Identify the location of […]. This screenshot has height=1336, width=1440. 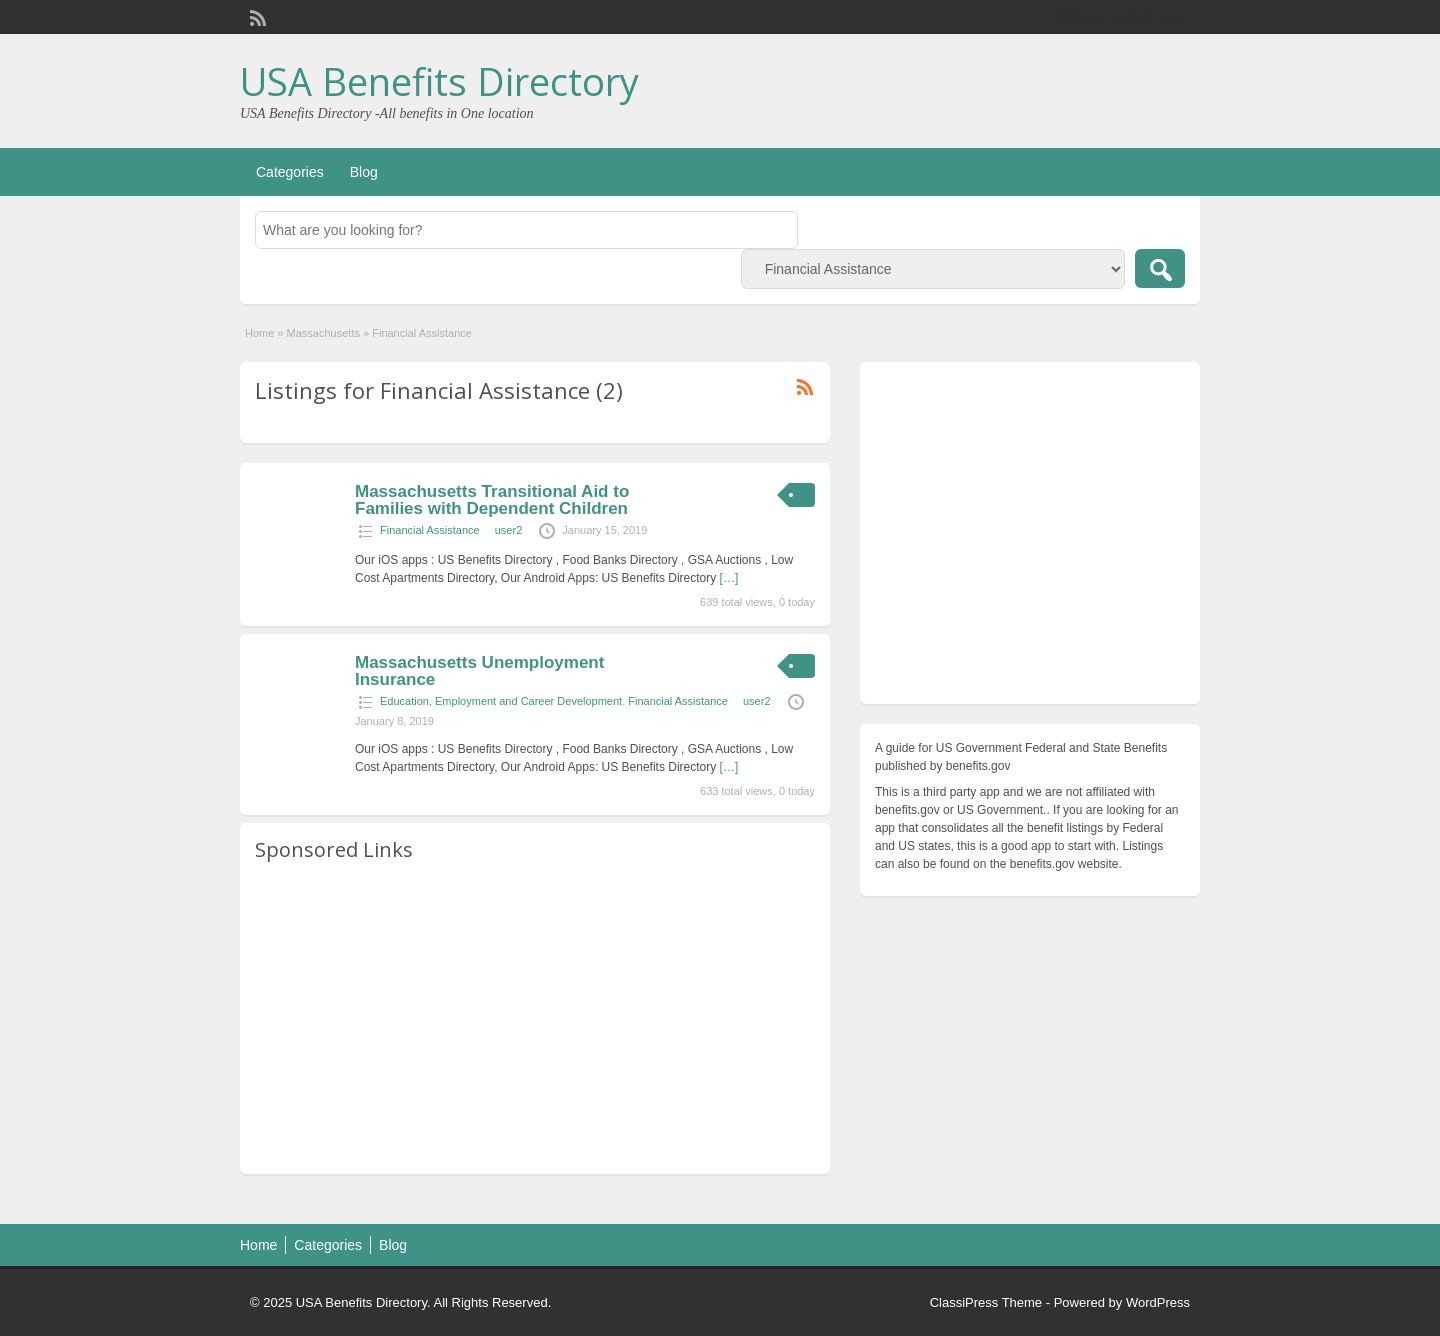
(729, 578).